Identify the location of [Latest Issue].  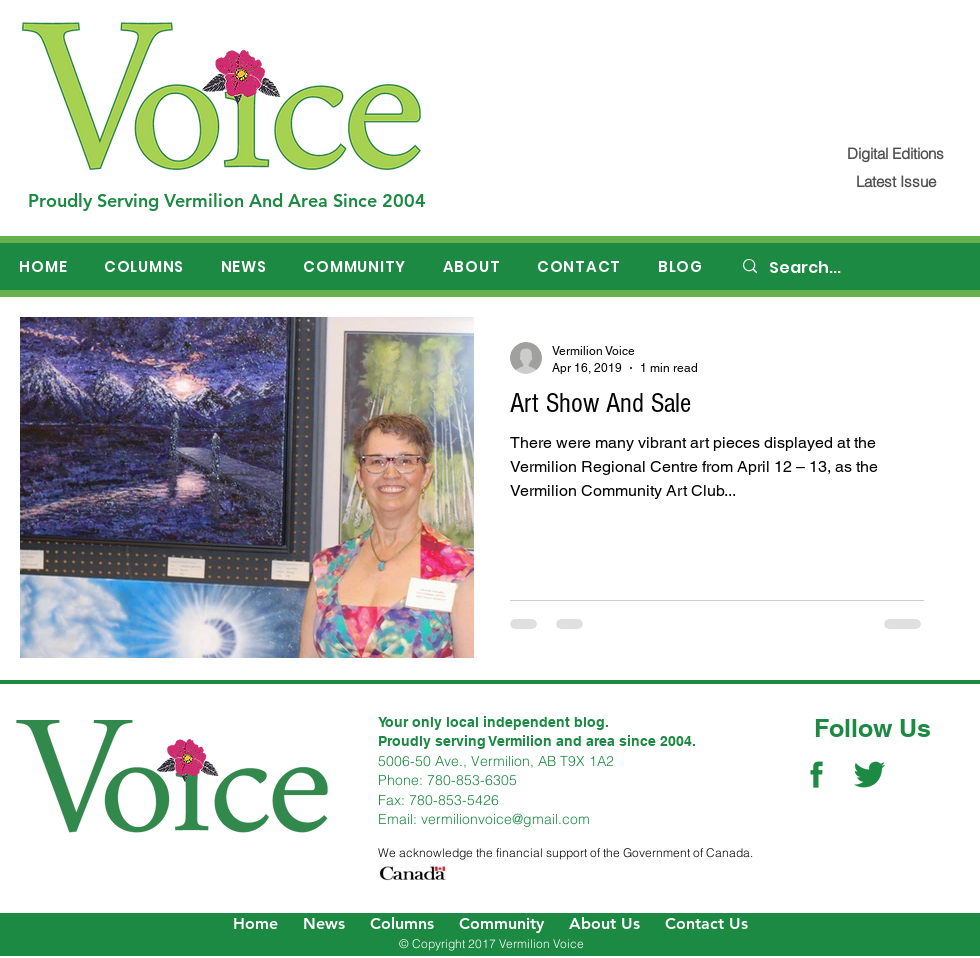
(895, 181).